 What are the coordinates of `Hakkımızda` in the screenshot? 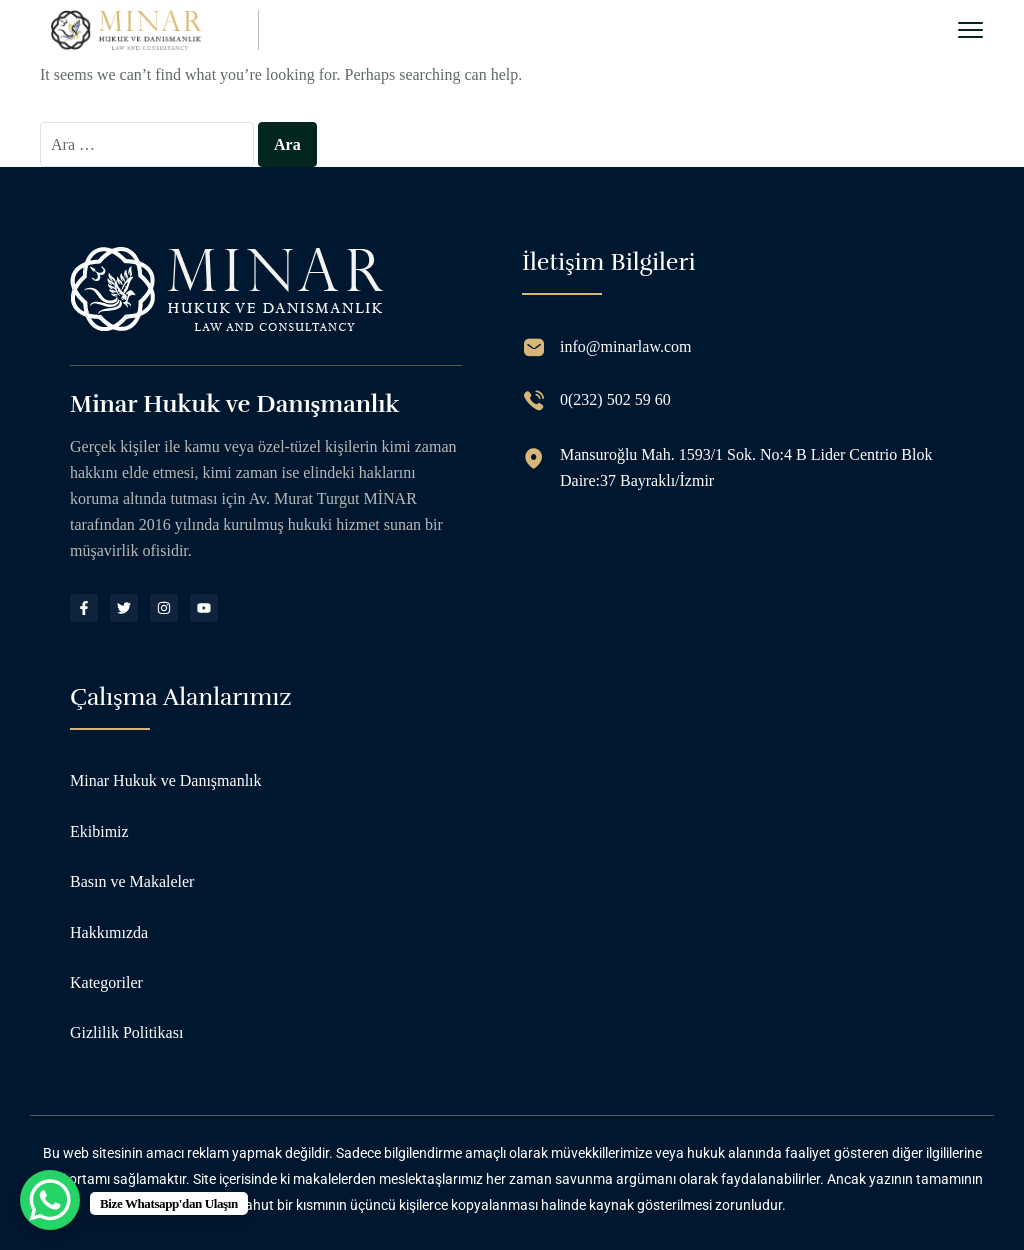 It's located at (109, 932).